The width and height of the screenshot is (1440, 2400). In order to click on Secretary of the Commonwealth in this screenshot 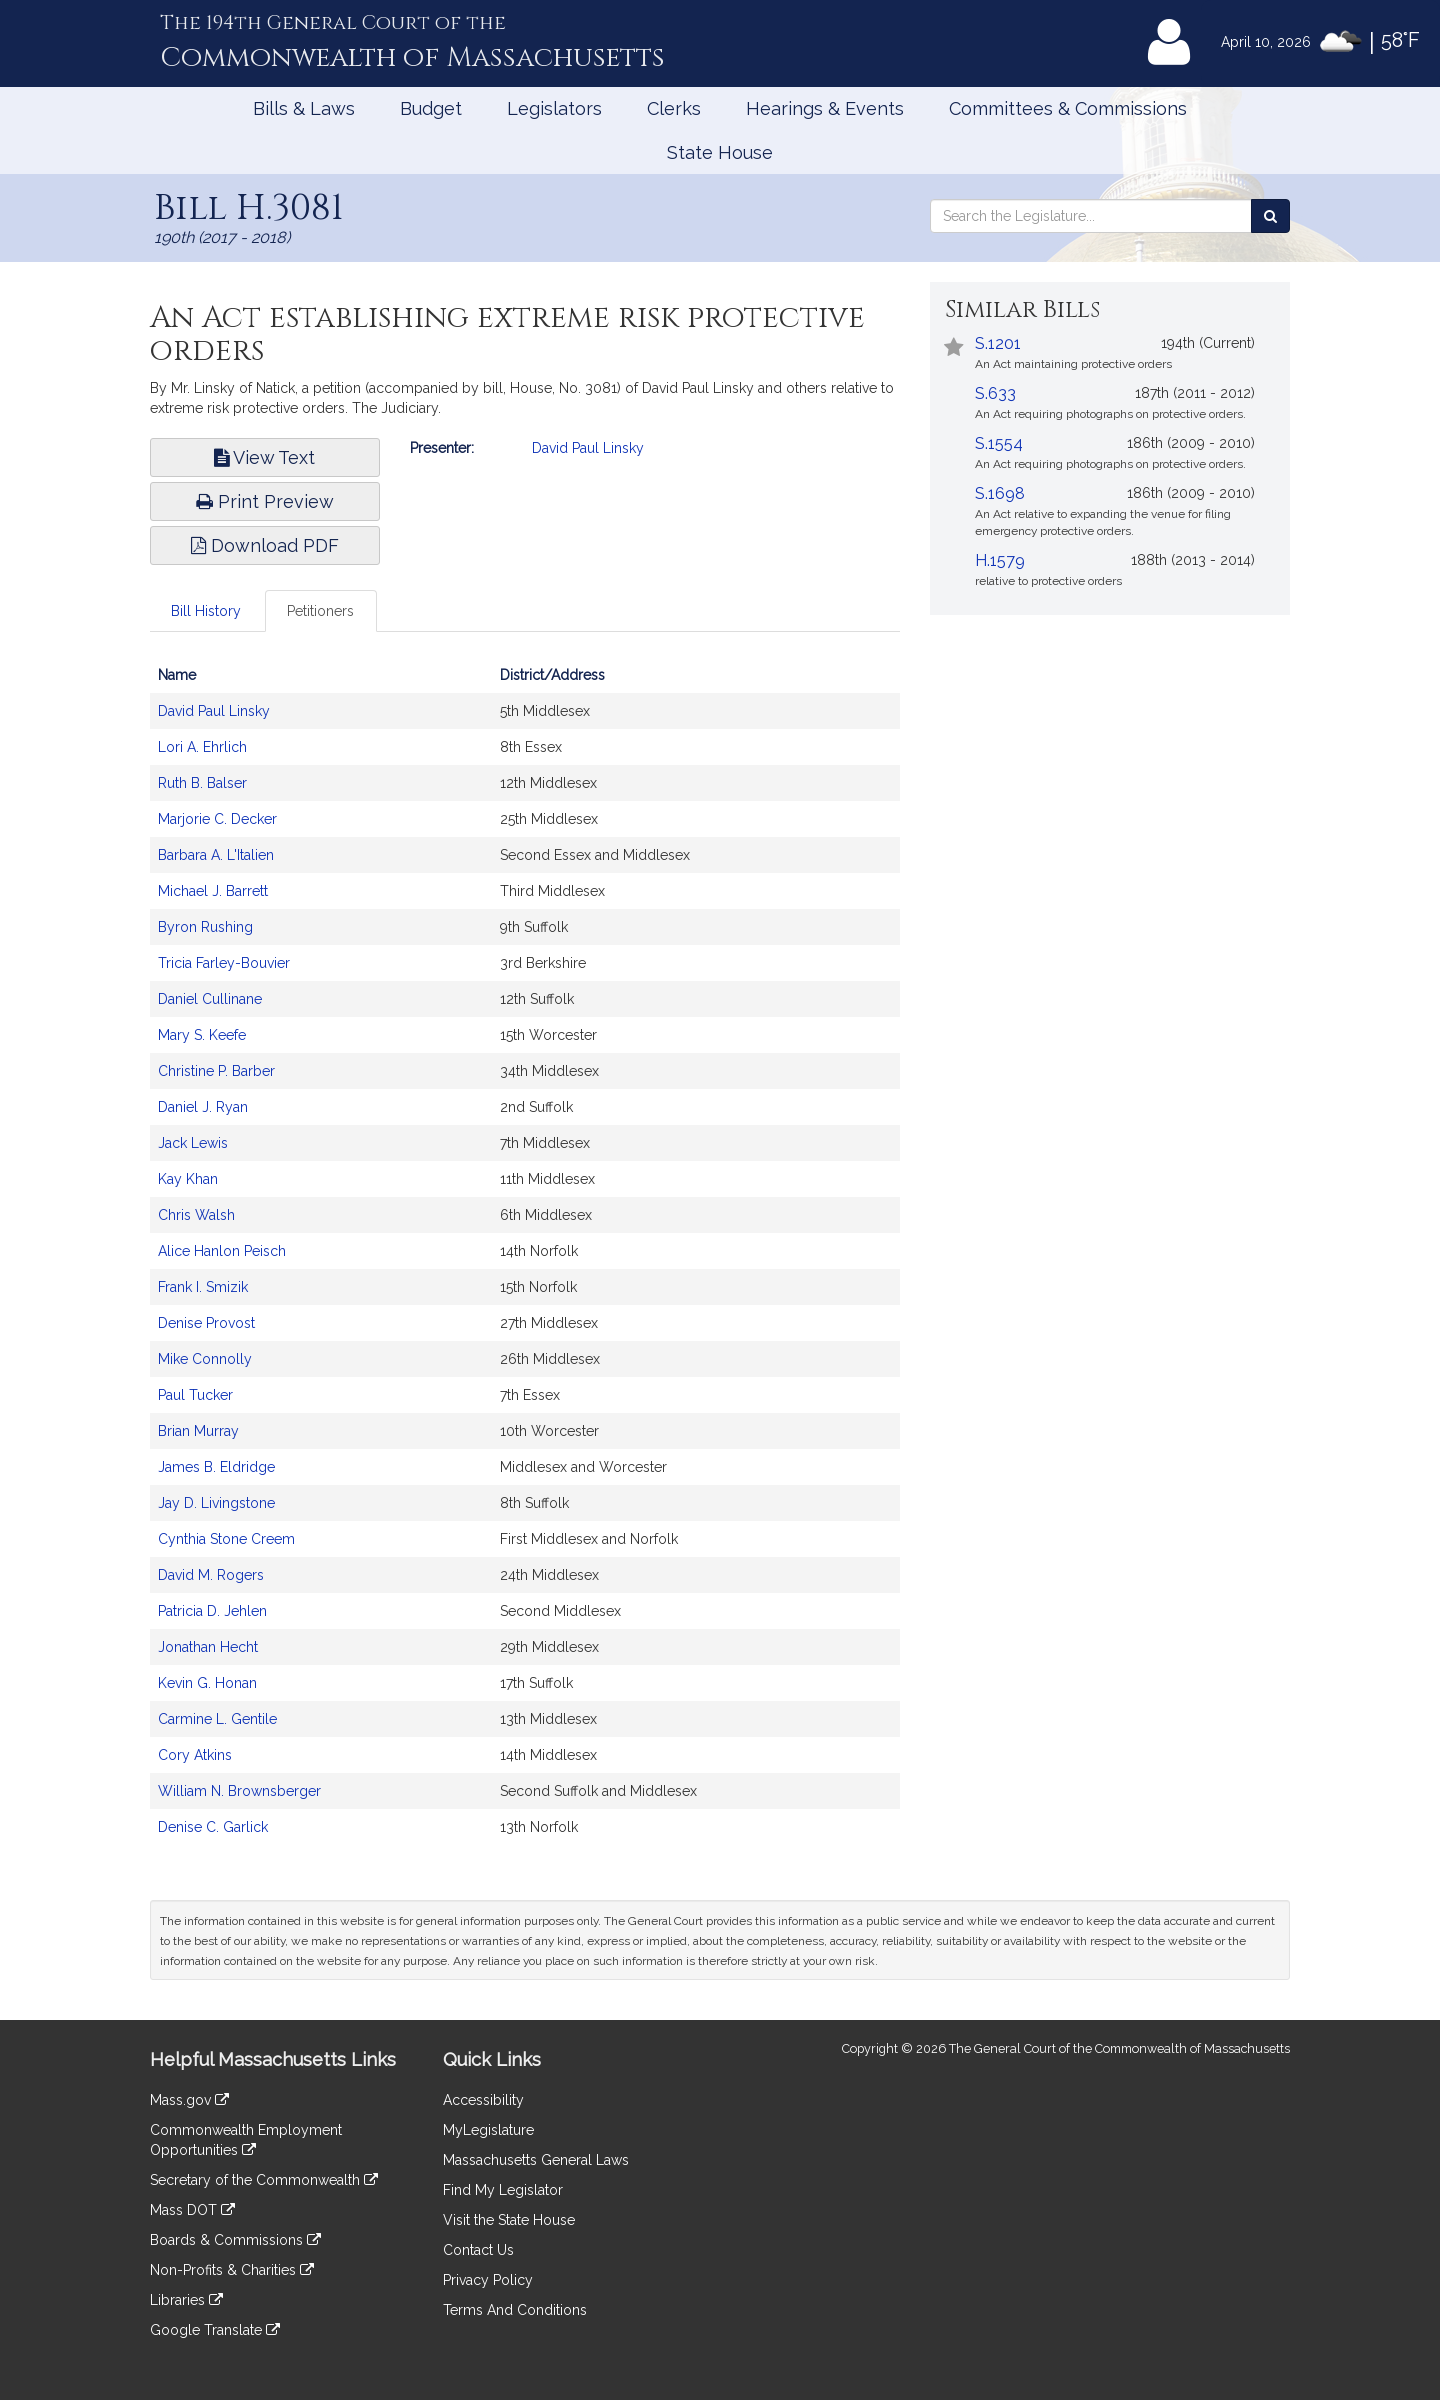, I will do `click(264, 2180)`.